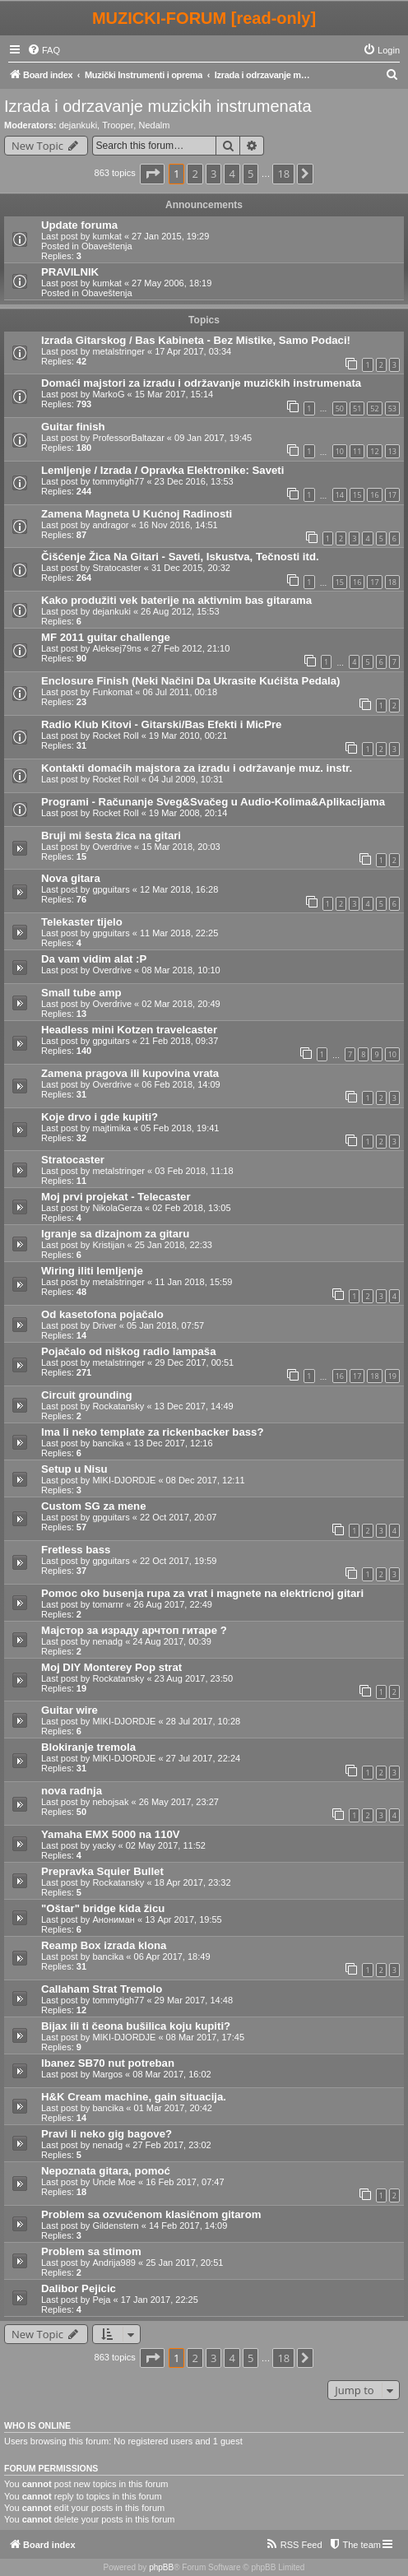 The height and width of the screenshot is (2576, 408). I want to click on H&K Cream machine, gain situacija., so click(133, 2097).